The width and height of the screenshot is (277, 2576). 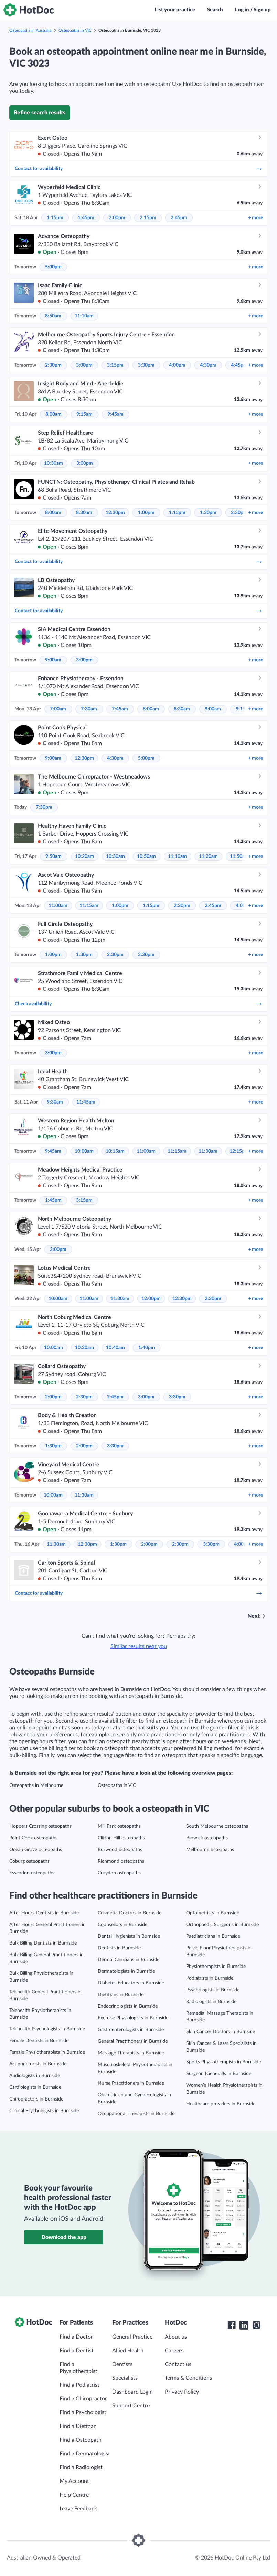 I want to click on Dashboard Login, so click(x=132, y=2392).